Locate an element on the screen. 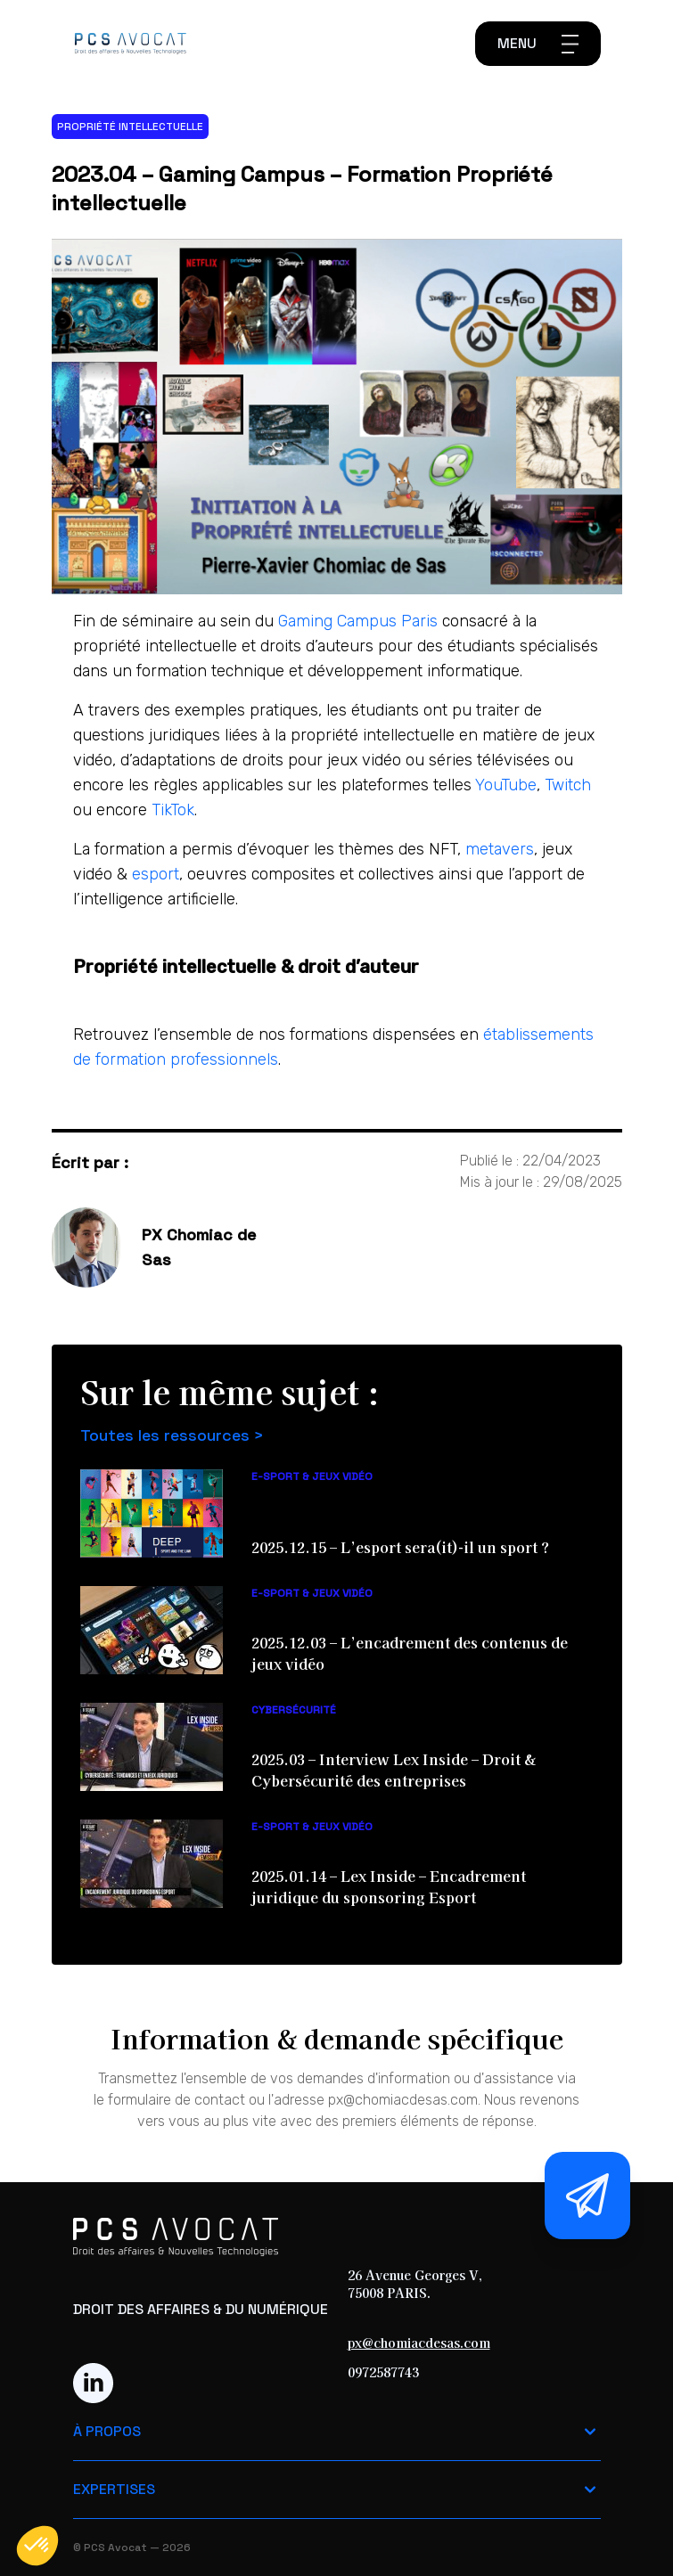 This screenshot has height=2576, width=673. Toutes les ressources > is located at coordinates (172, 1435).